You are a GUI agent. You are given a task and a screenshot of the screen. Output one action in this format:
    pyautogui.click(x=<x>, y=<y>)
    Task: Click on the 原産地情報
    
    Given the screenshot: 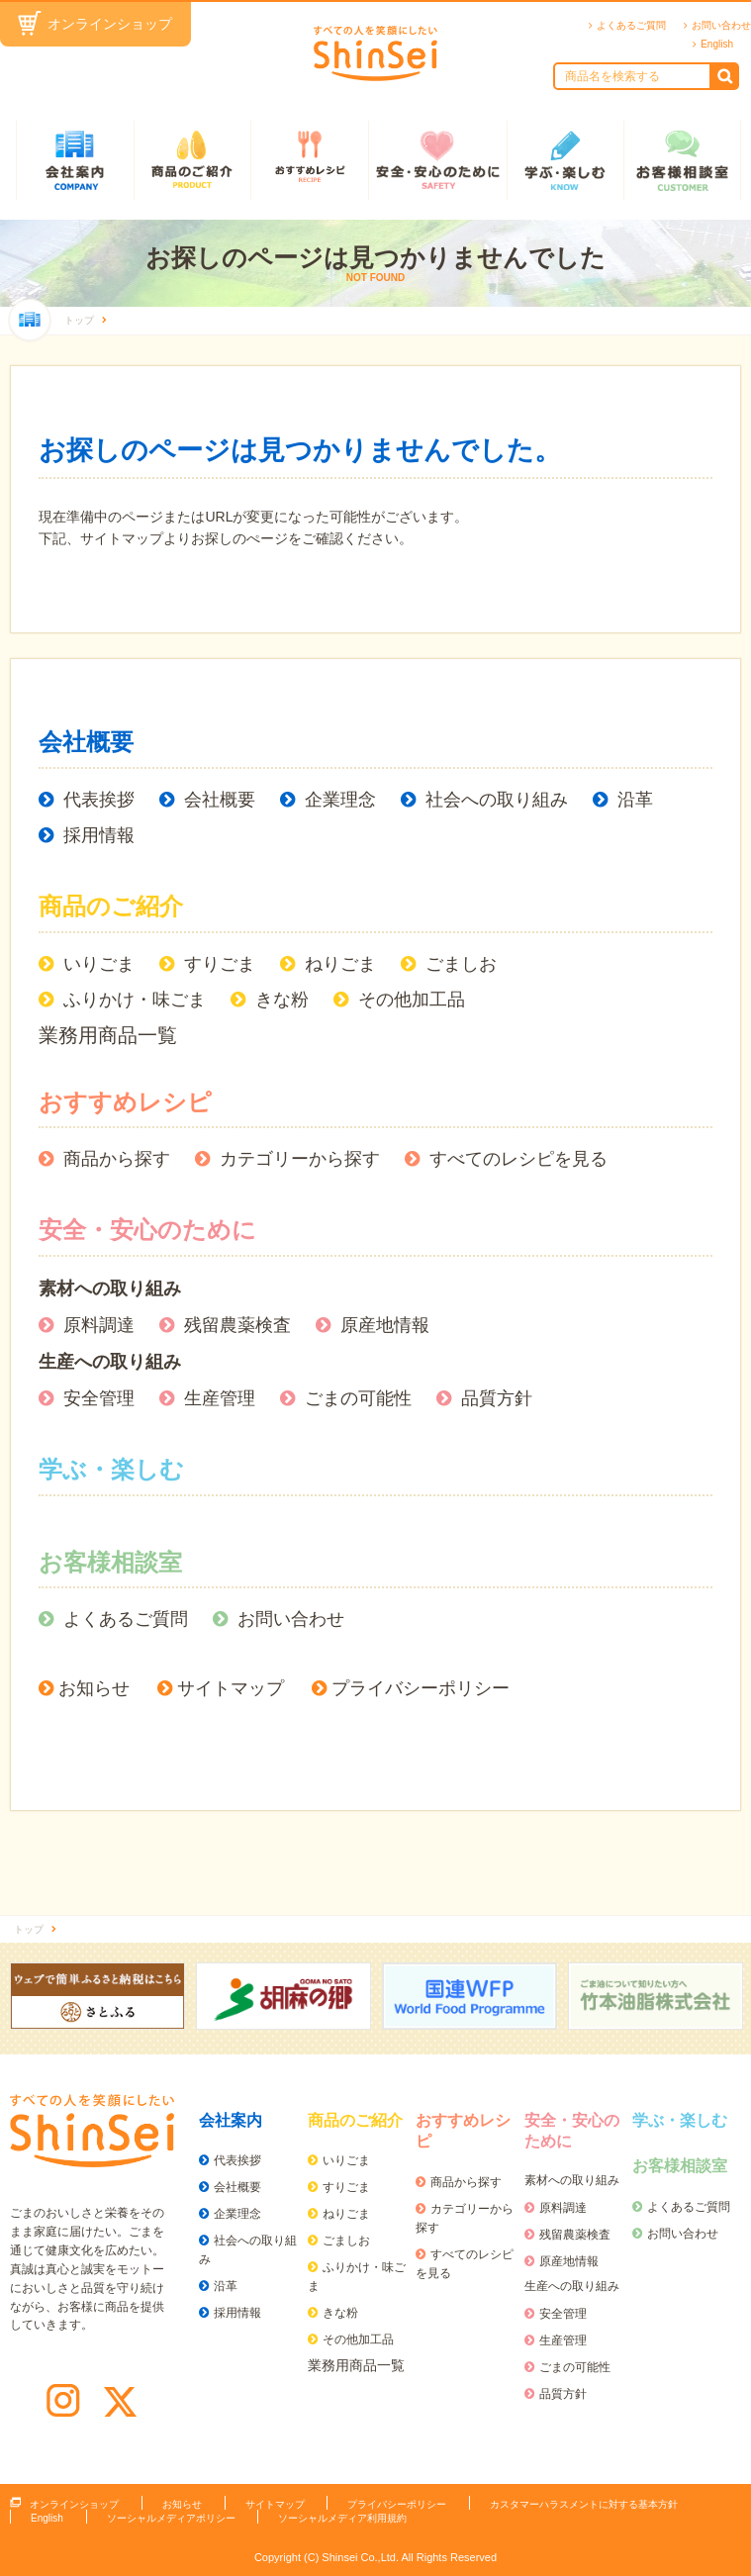 What is the action you would take?
    pyautogui.click(x=384, y=1325)
    